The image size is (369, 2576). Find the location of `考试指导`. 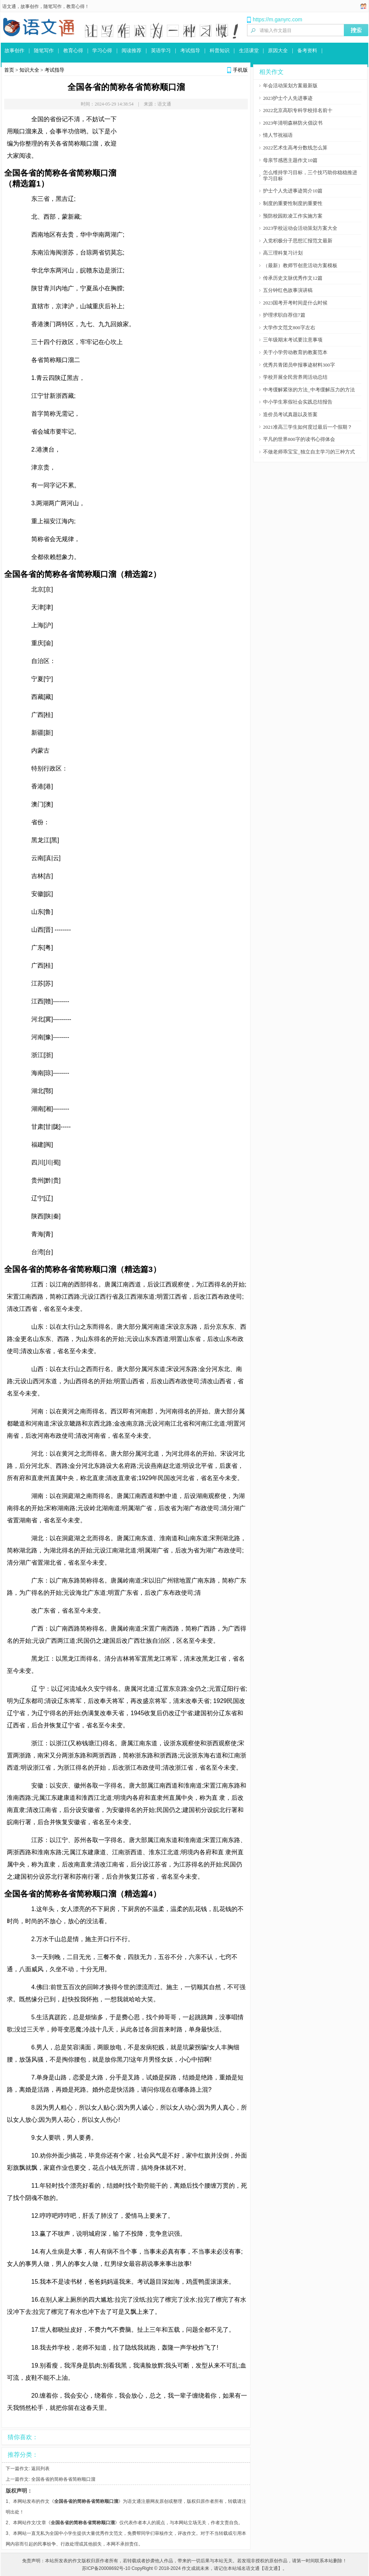

考试指导 is located at coordinates (190, 50).